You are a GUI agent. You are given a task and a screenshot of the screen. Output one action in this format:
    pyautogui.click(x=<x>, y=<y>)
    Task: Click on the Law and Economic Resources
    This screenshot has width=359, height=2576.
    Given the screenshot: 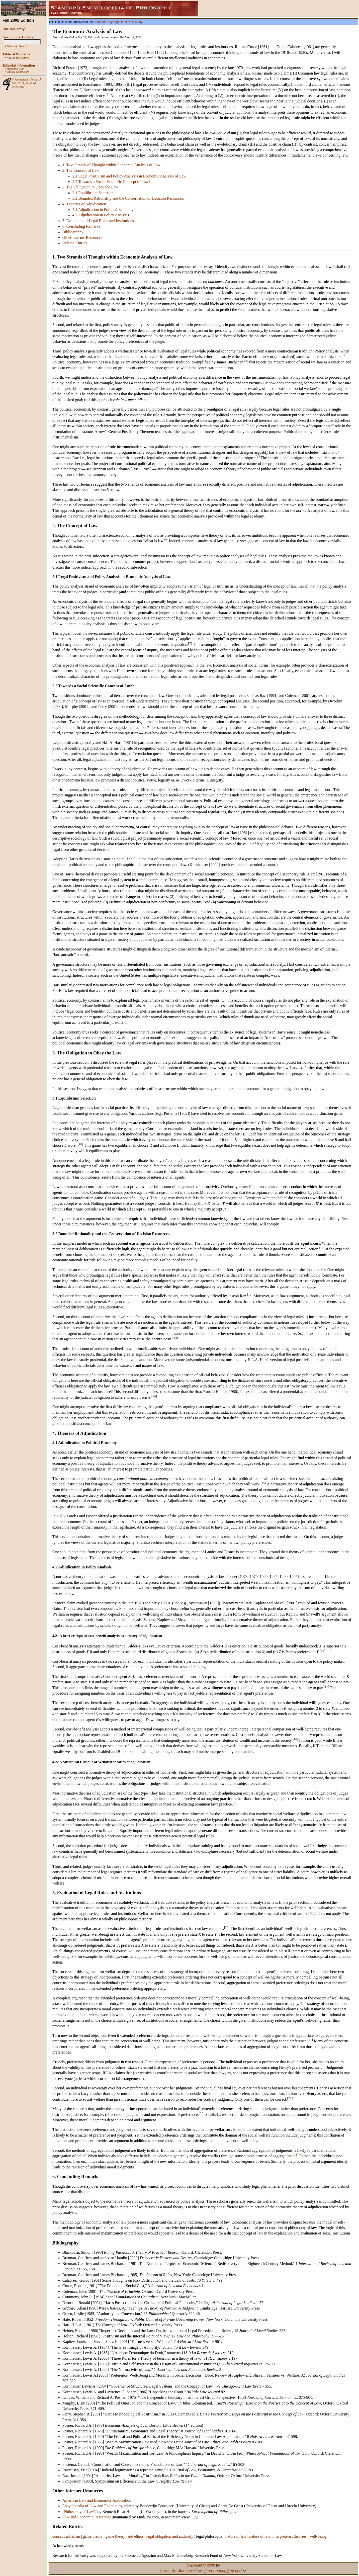 What is the action you would take?
    pyautogui.click(x=86, y=2517)
    